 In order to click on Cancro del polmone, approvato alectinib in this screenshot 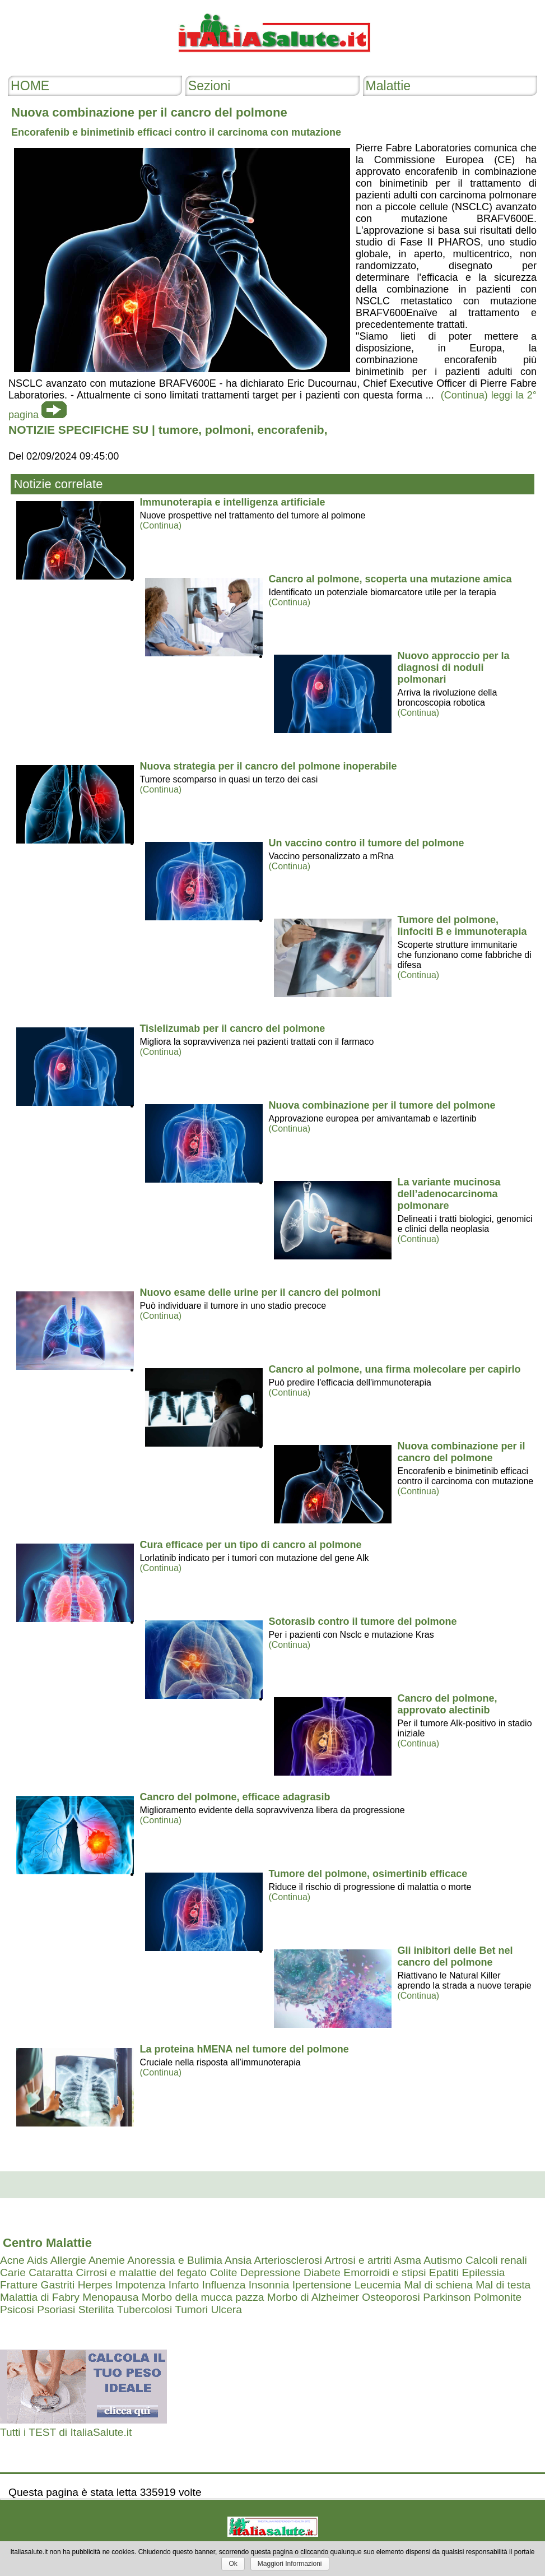, I will do `click(447, 1704)`.